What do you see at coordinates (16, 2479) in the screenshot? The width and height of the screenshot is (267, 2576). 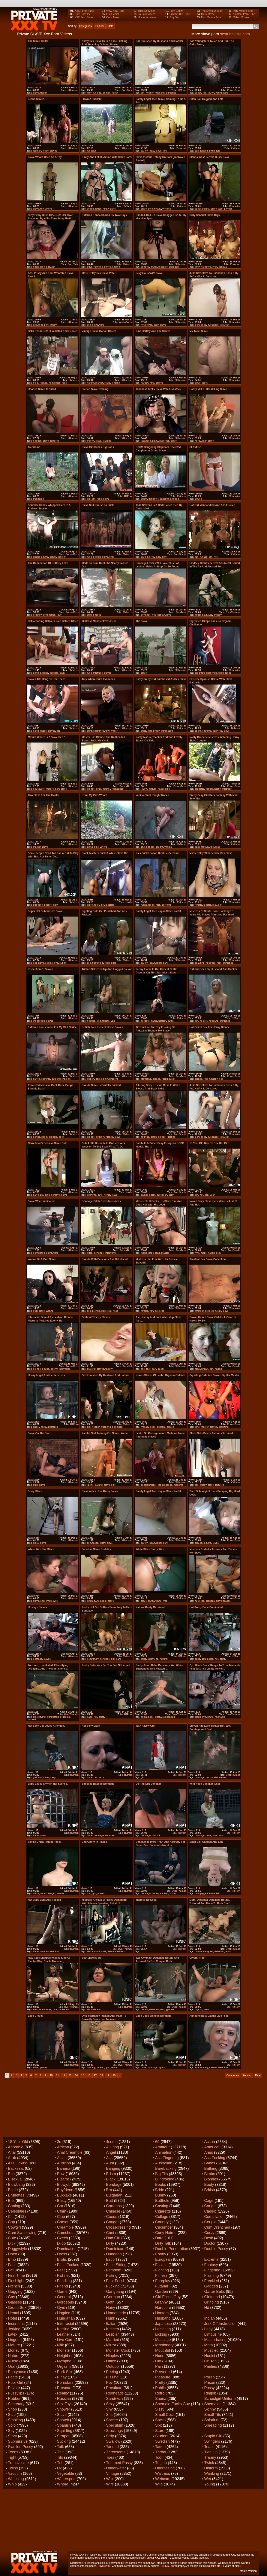 I see `Watching` at bounding box center [16, 2479].